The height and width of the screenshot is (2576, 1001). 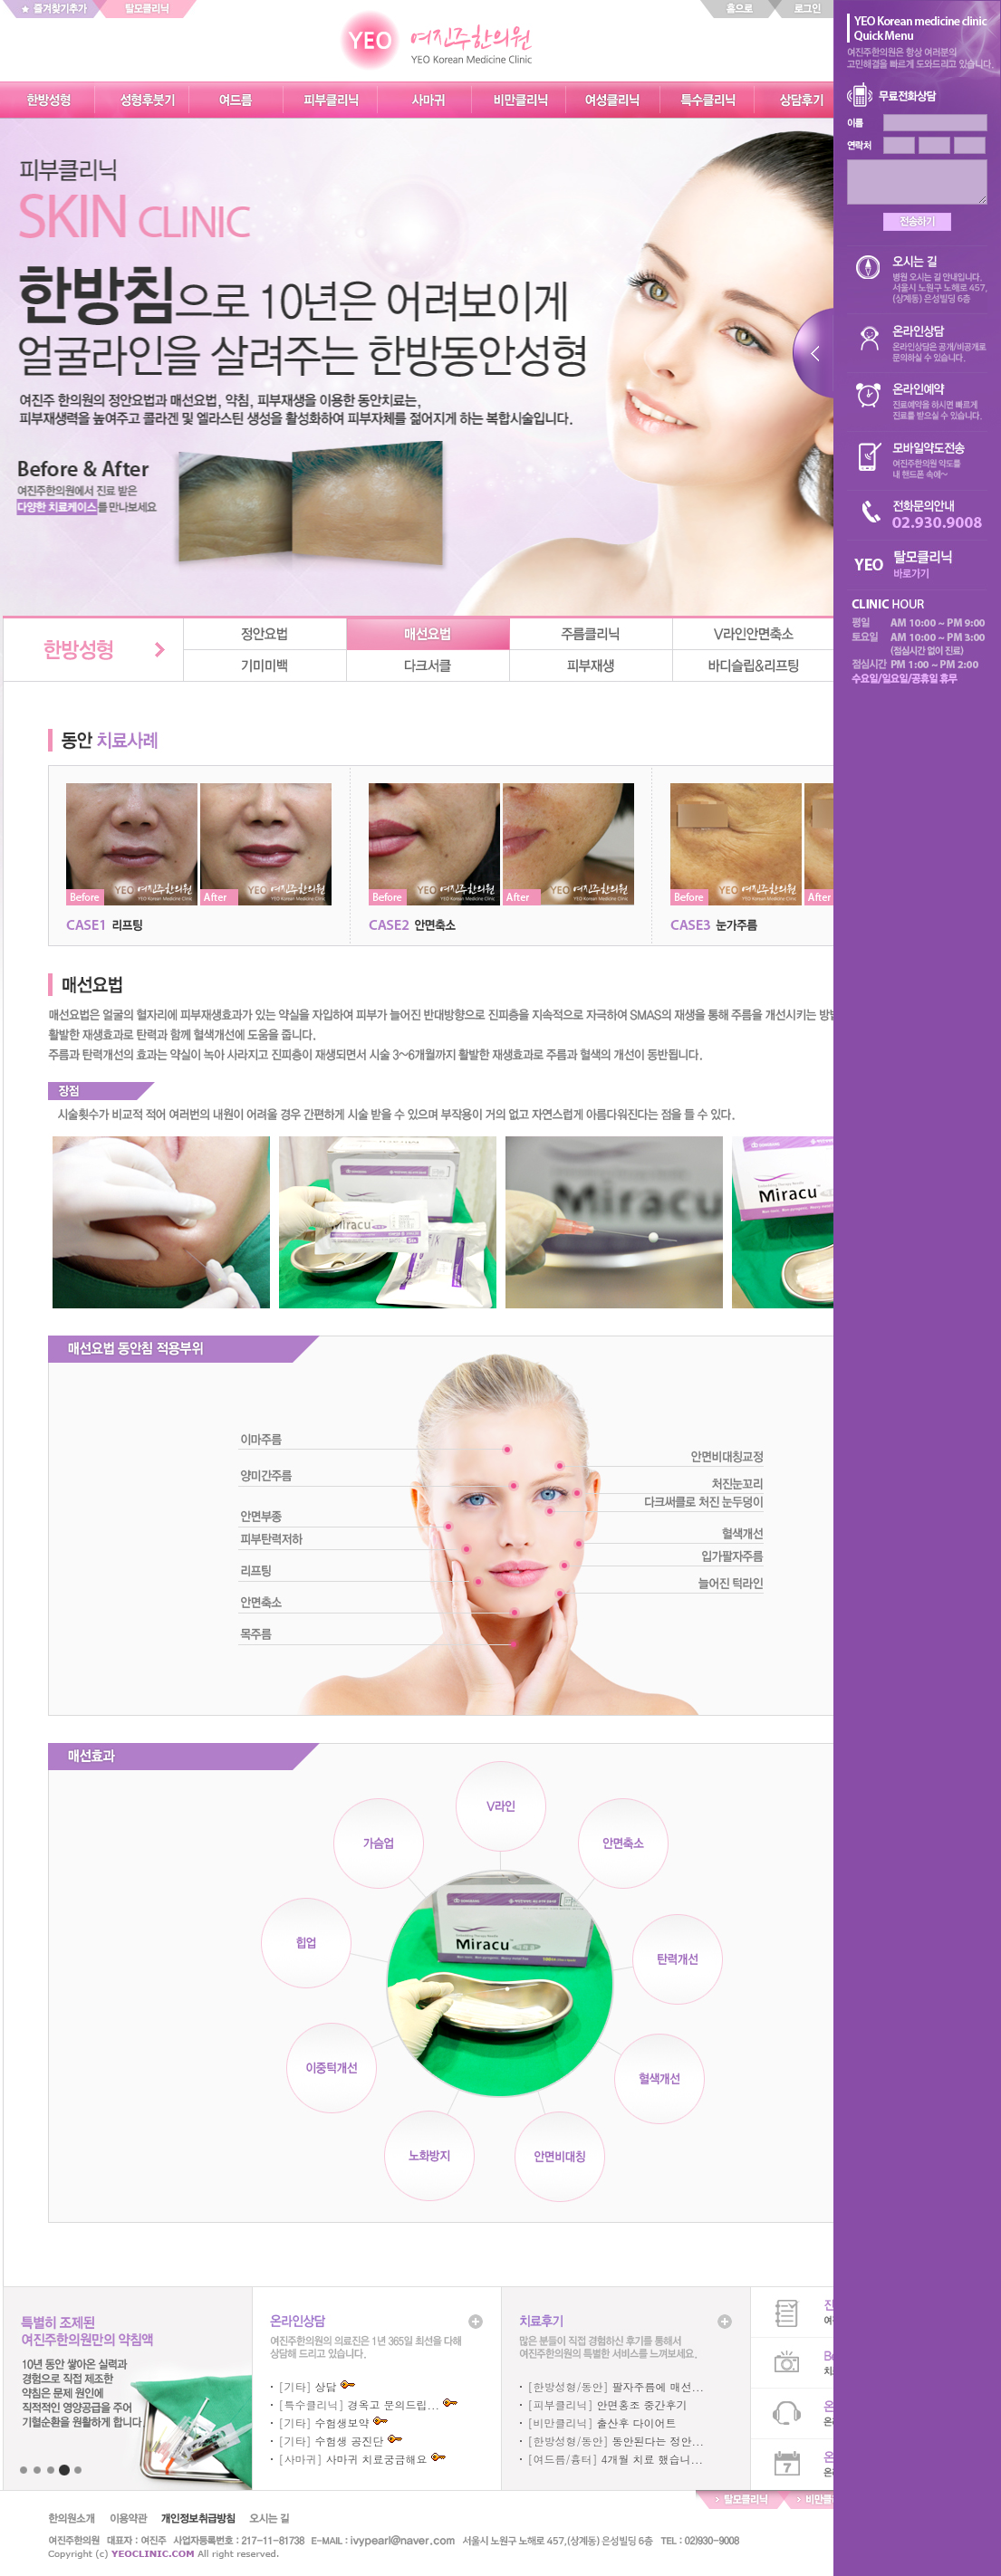 What do you see at coordinates (637, 2422) in the screenshot?
I see `출산후 다이어트` at bounding box center [637, 2422].